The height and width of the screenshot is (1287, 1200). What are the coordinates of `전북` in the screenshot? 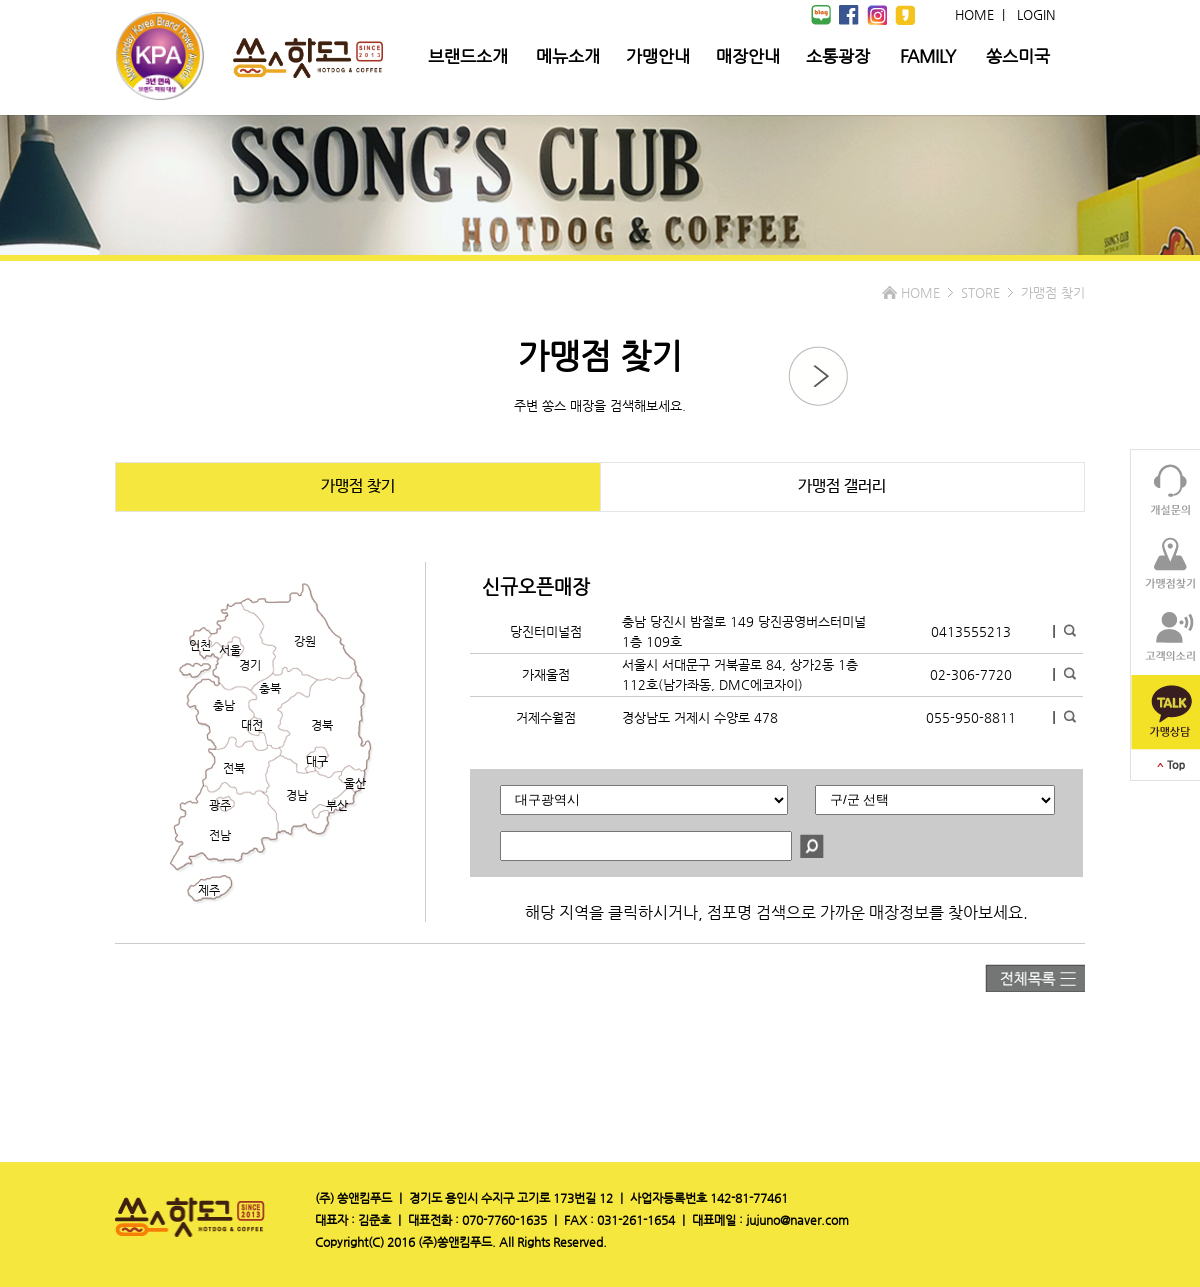 It's located at (234, 768).